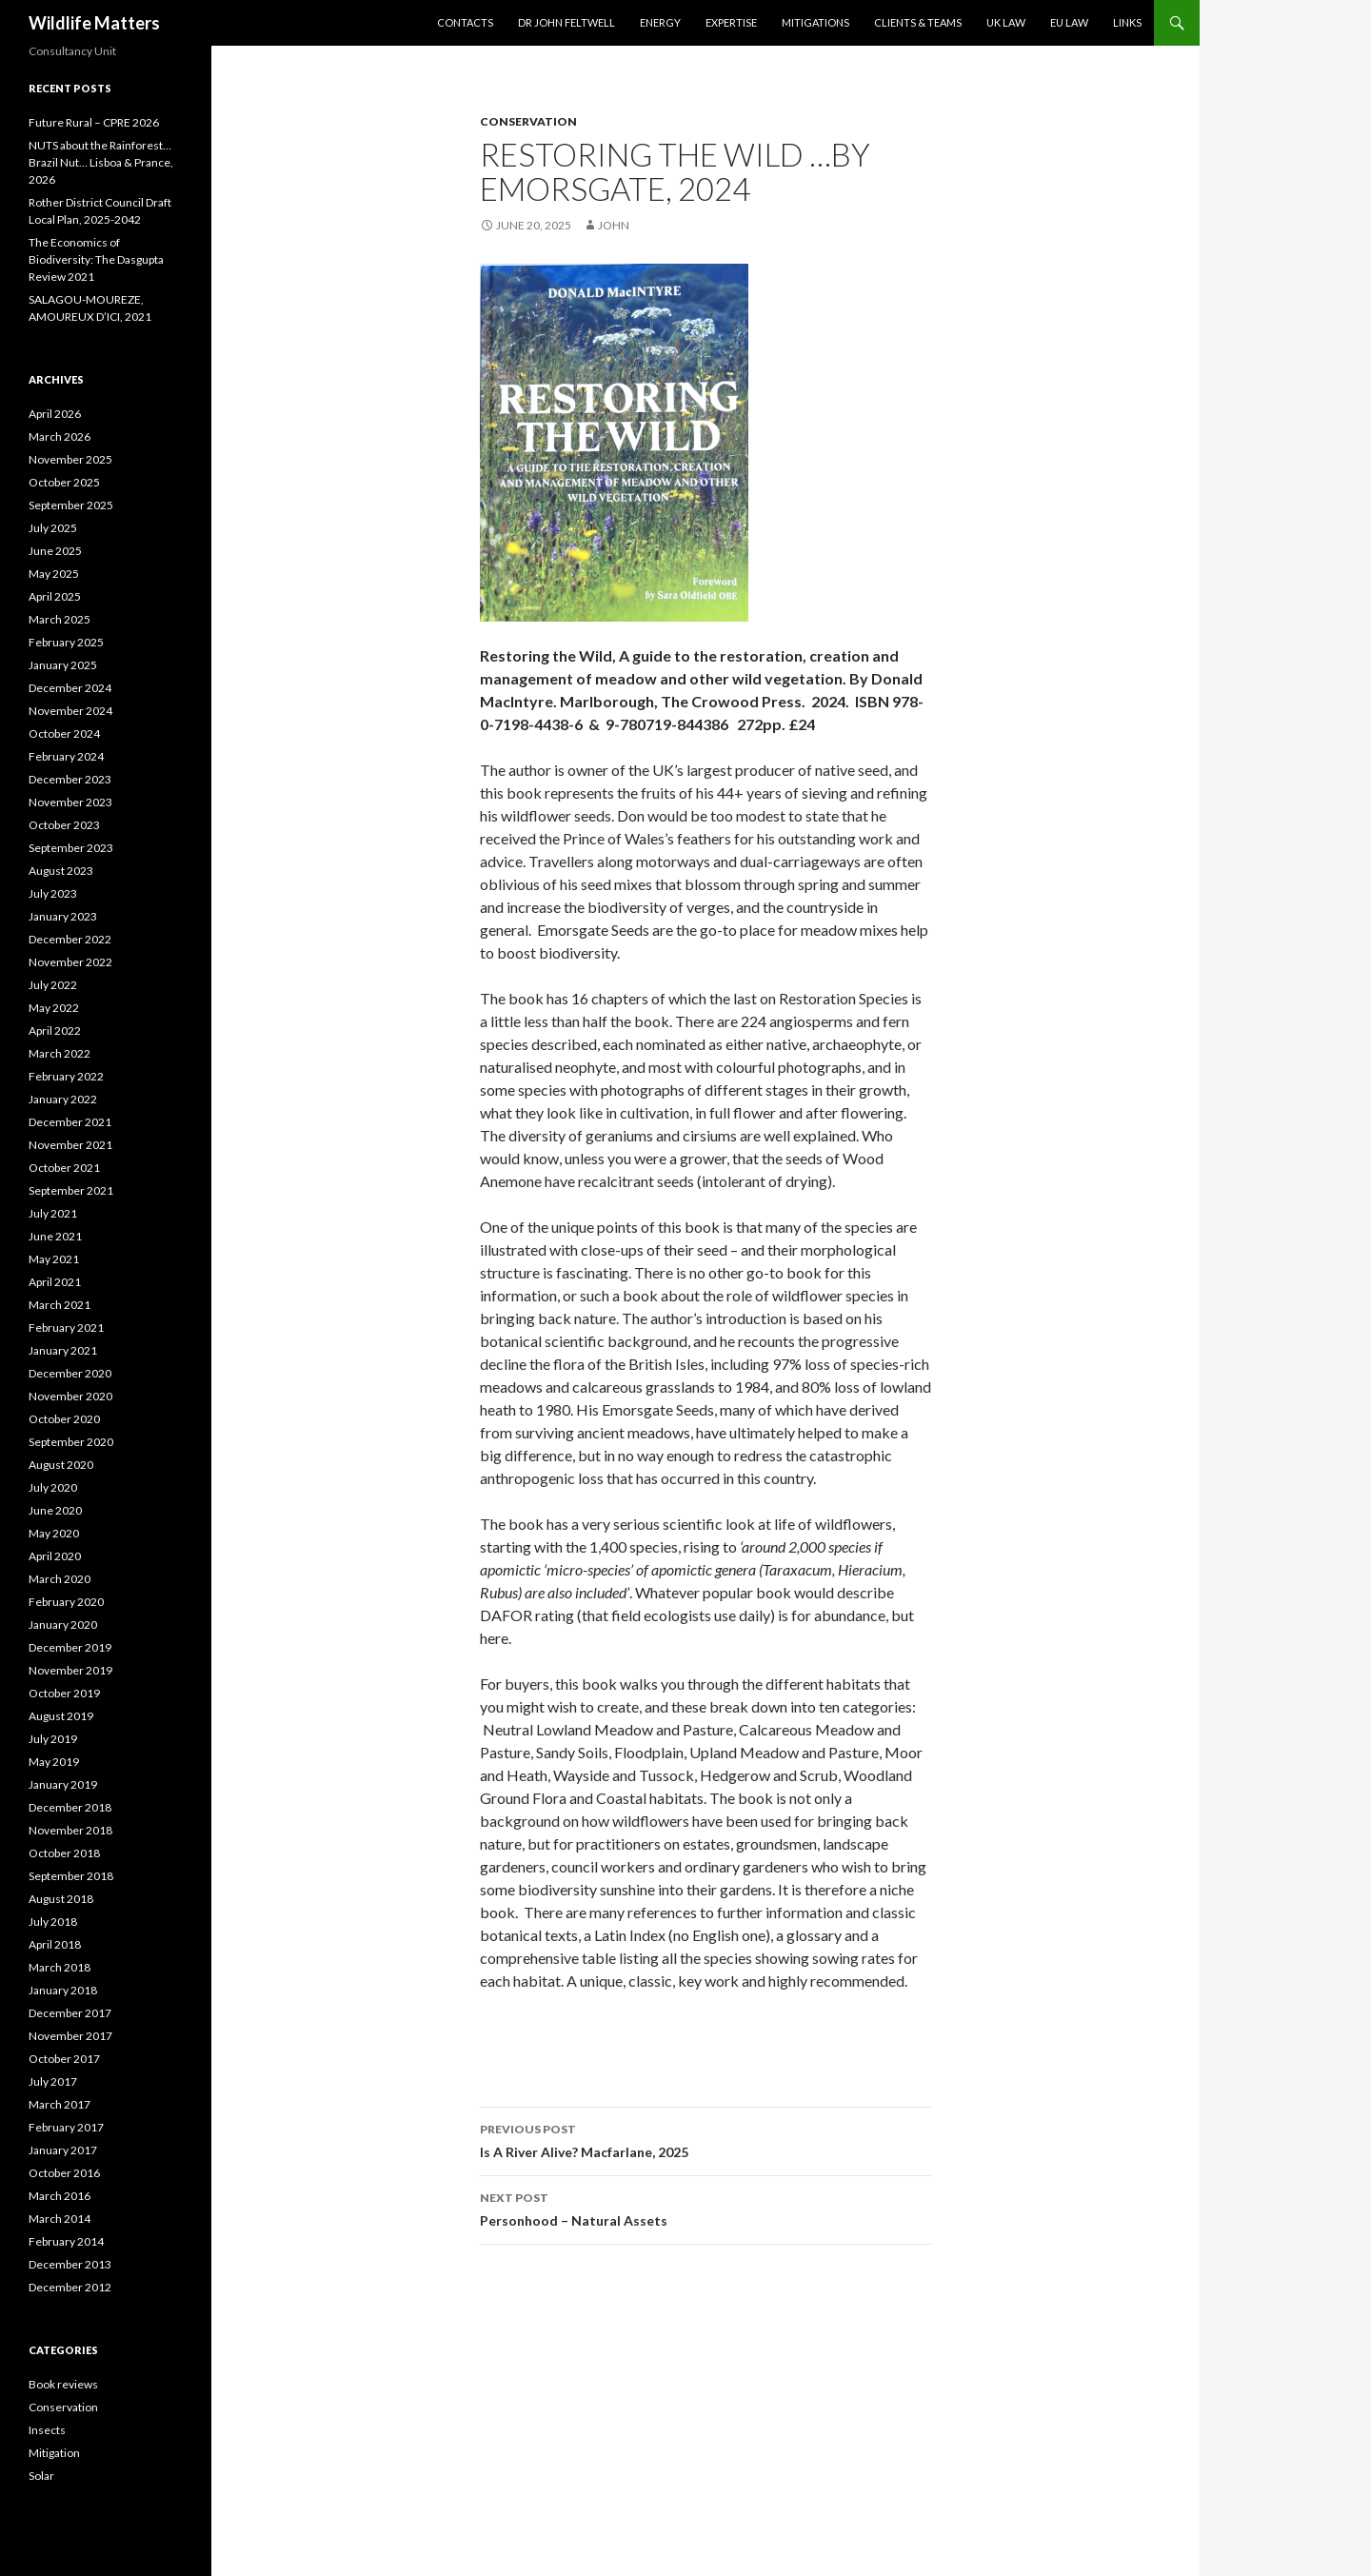 This screenshot has width=1371, height=2576. What do you see at coordinates (70, 779) in the screenshot?
I see `December 2023` at bounding box center [70, 779].